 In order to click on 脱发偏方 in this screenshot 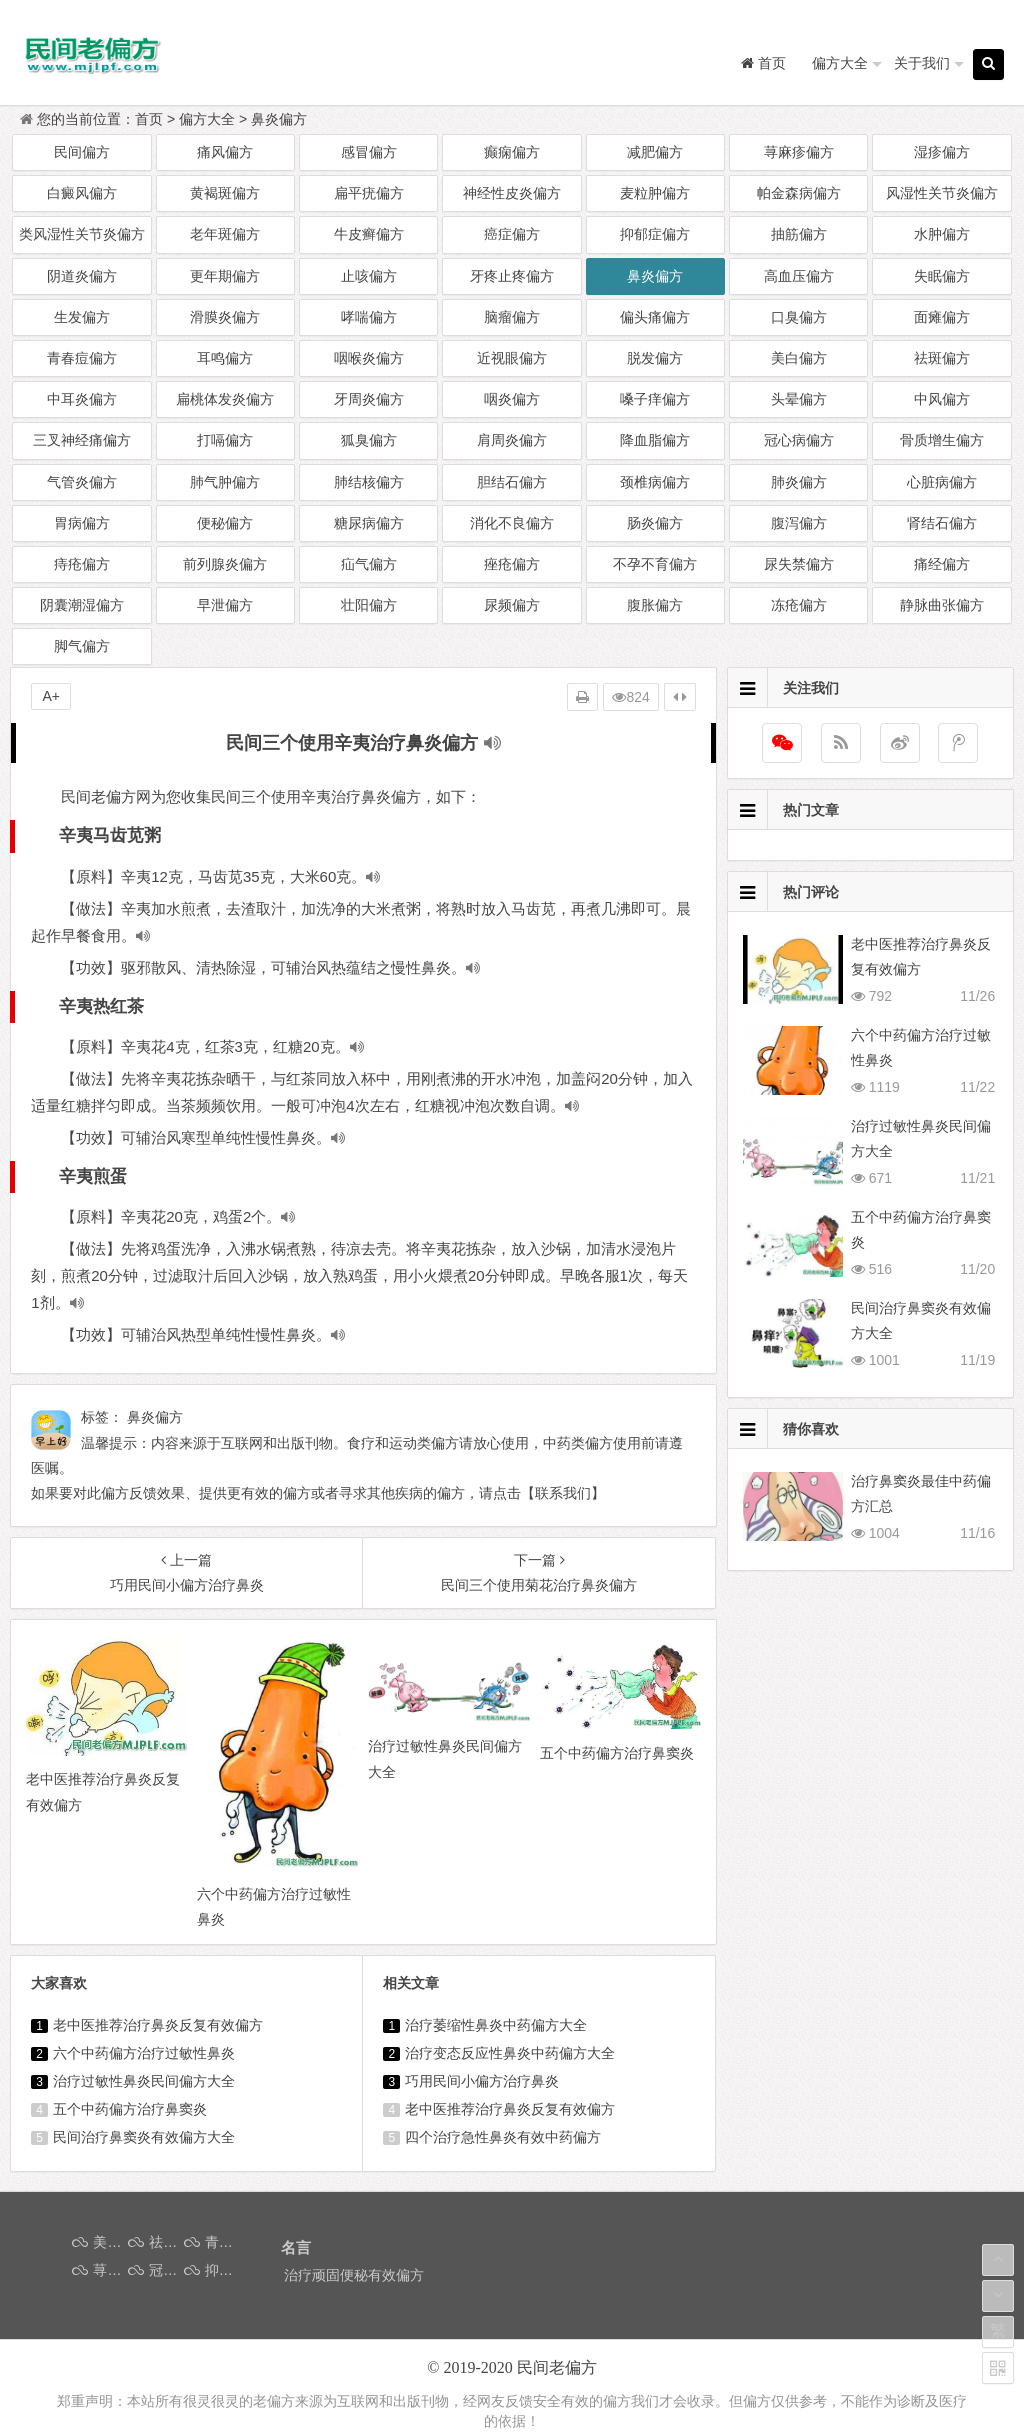, I will do `click(655, 358)`.